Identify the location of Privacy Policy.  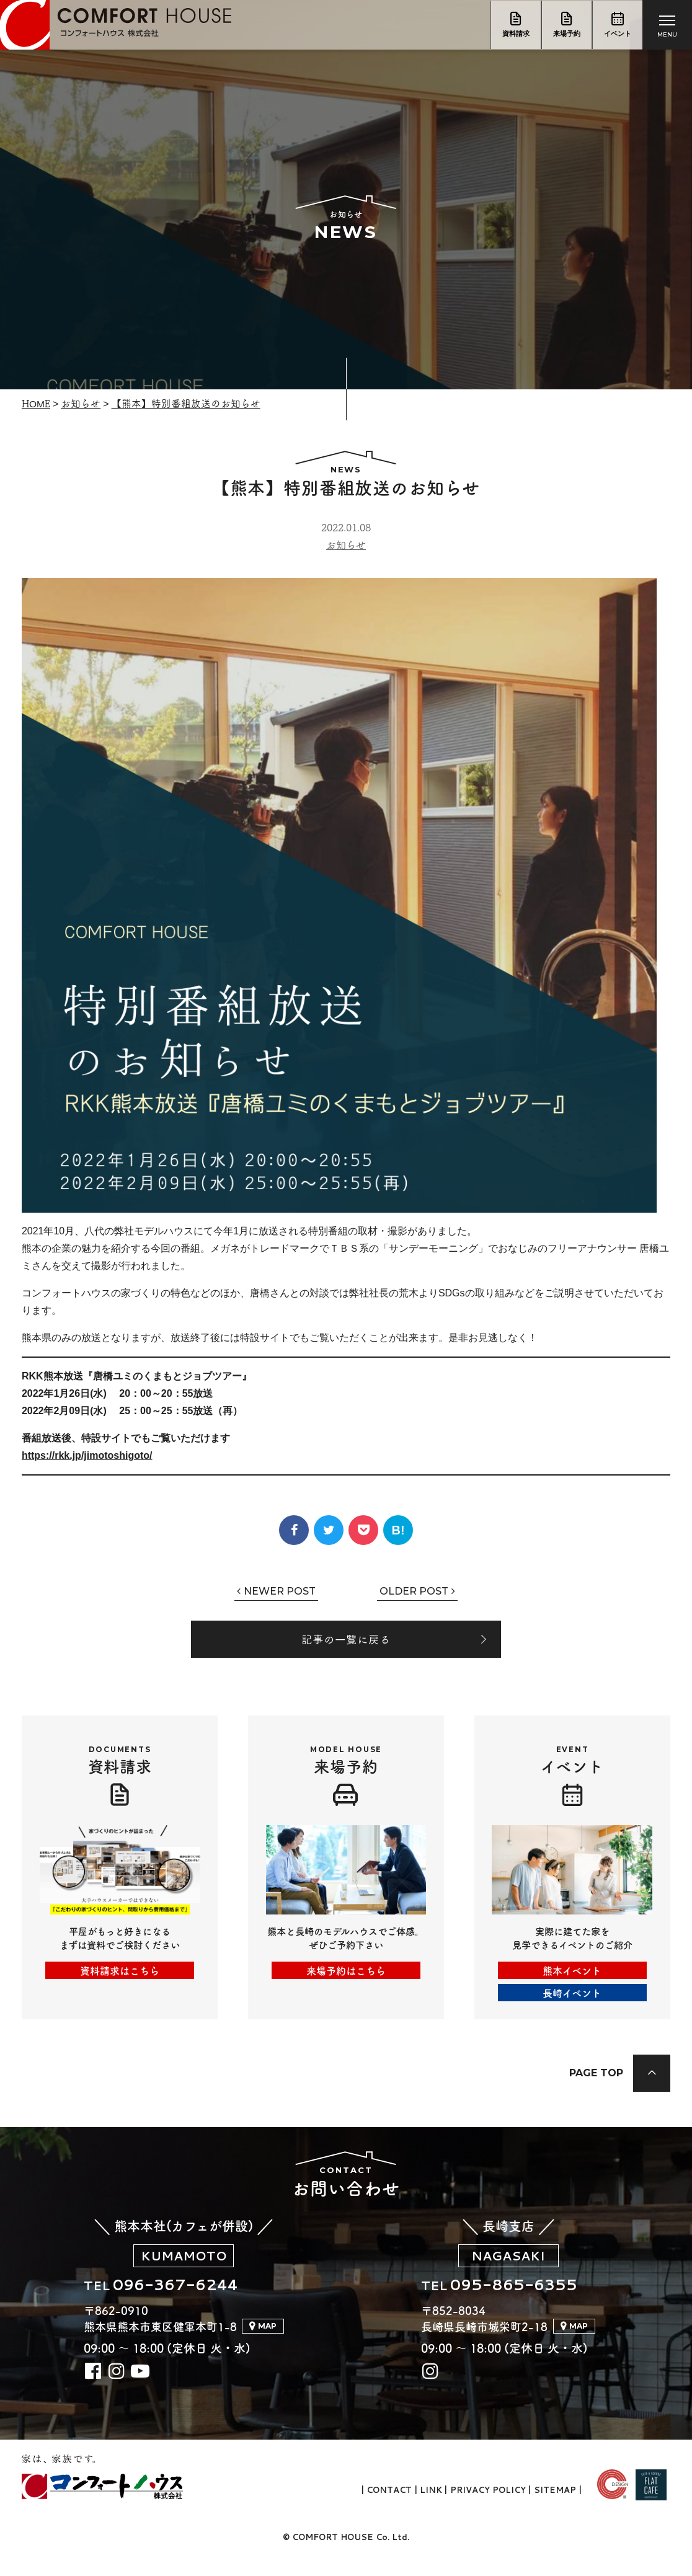
(487, 2506).